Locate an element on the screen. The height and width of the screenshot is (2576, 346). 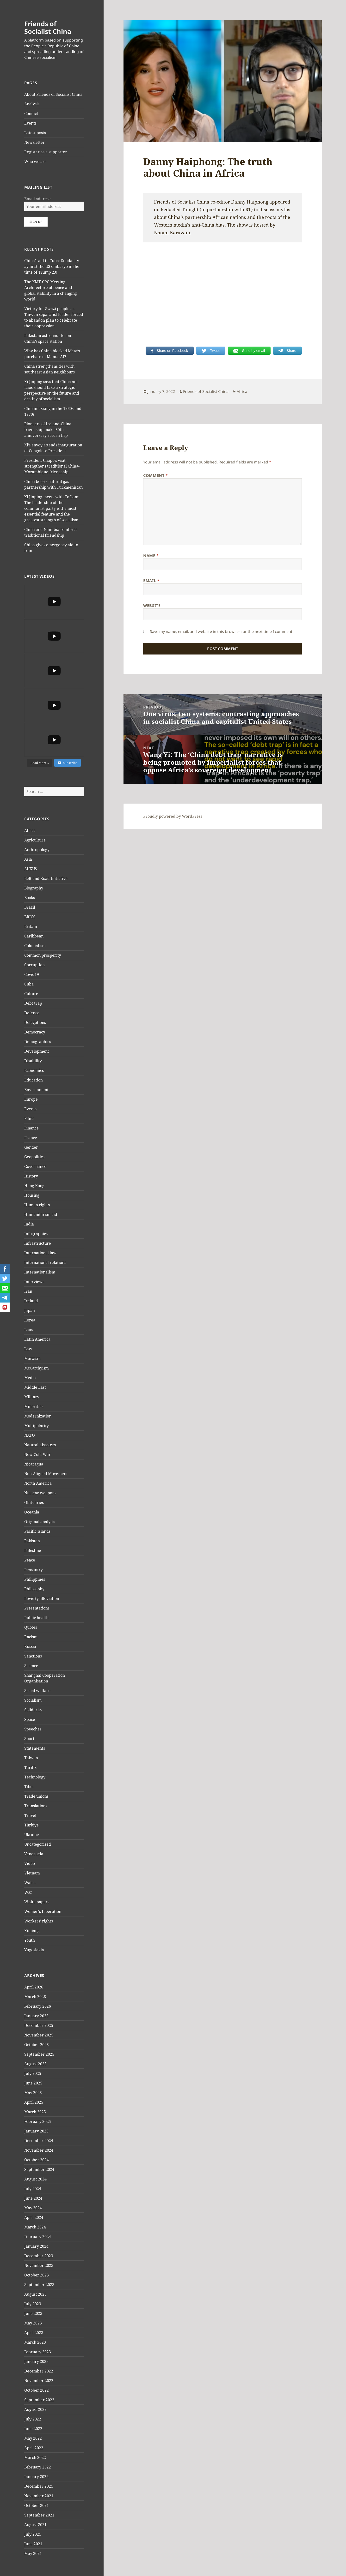
Interviews is located at coordinates (34, 1281).